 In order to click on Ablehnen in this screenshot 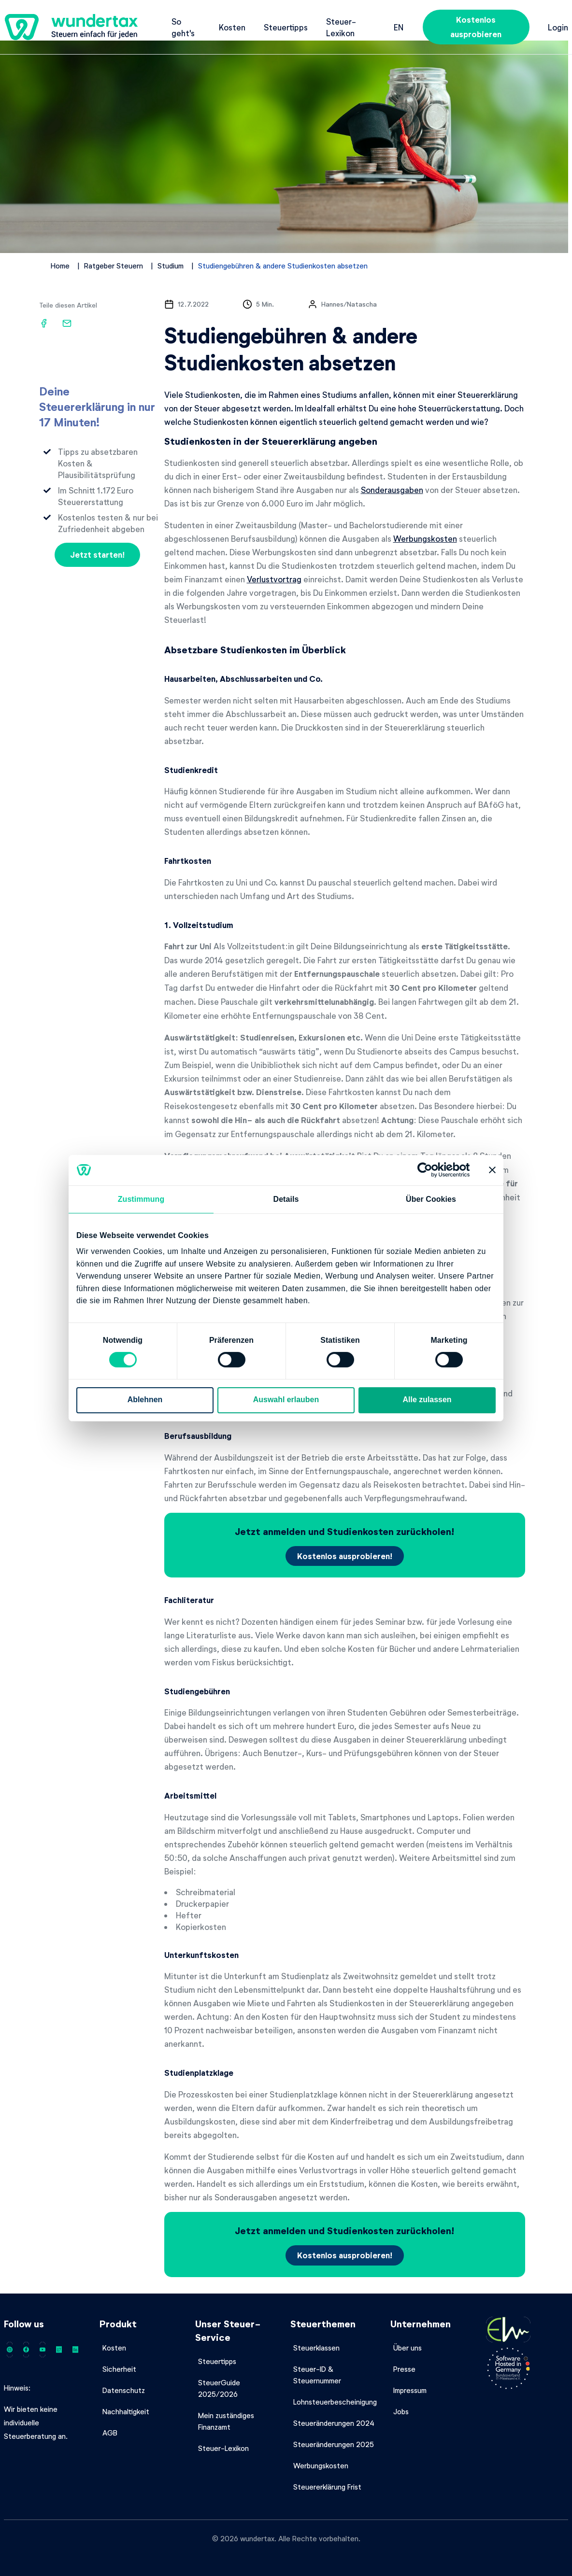, I will do `click(145, 1399)`.